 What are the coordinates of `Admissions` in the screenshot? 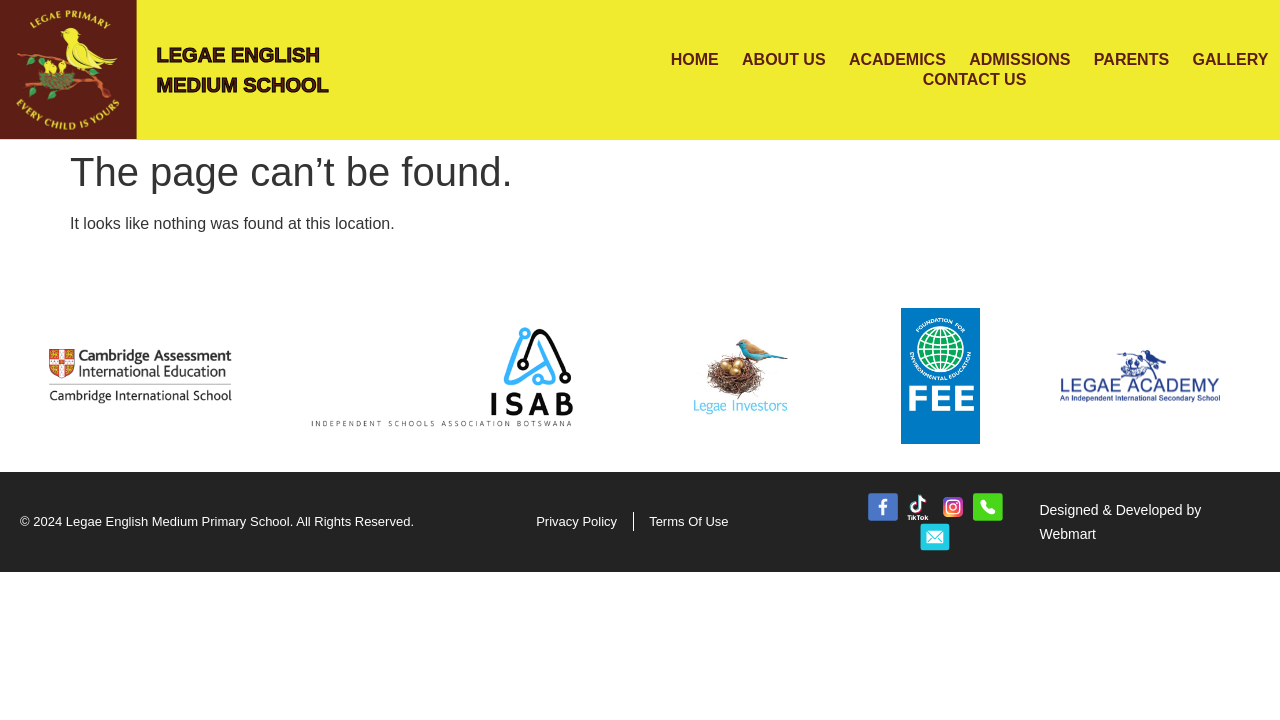 It's located at (1019, 59).